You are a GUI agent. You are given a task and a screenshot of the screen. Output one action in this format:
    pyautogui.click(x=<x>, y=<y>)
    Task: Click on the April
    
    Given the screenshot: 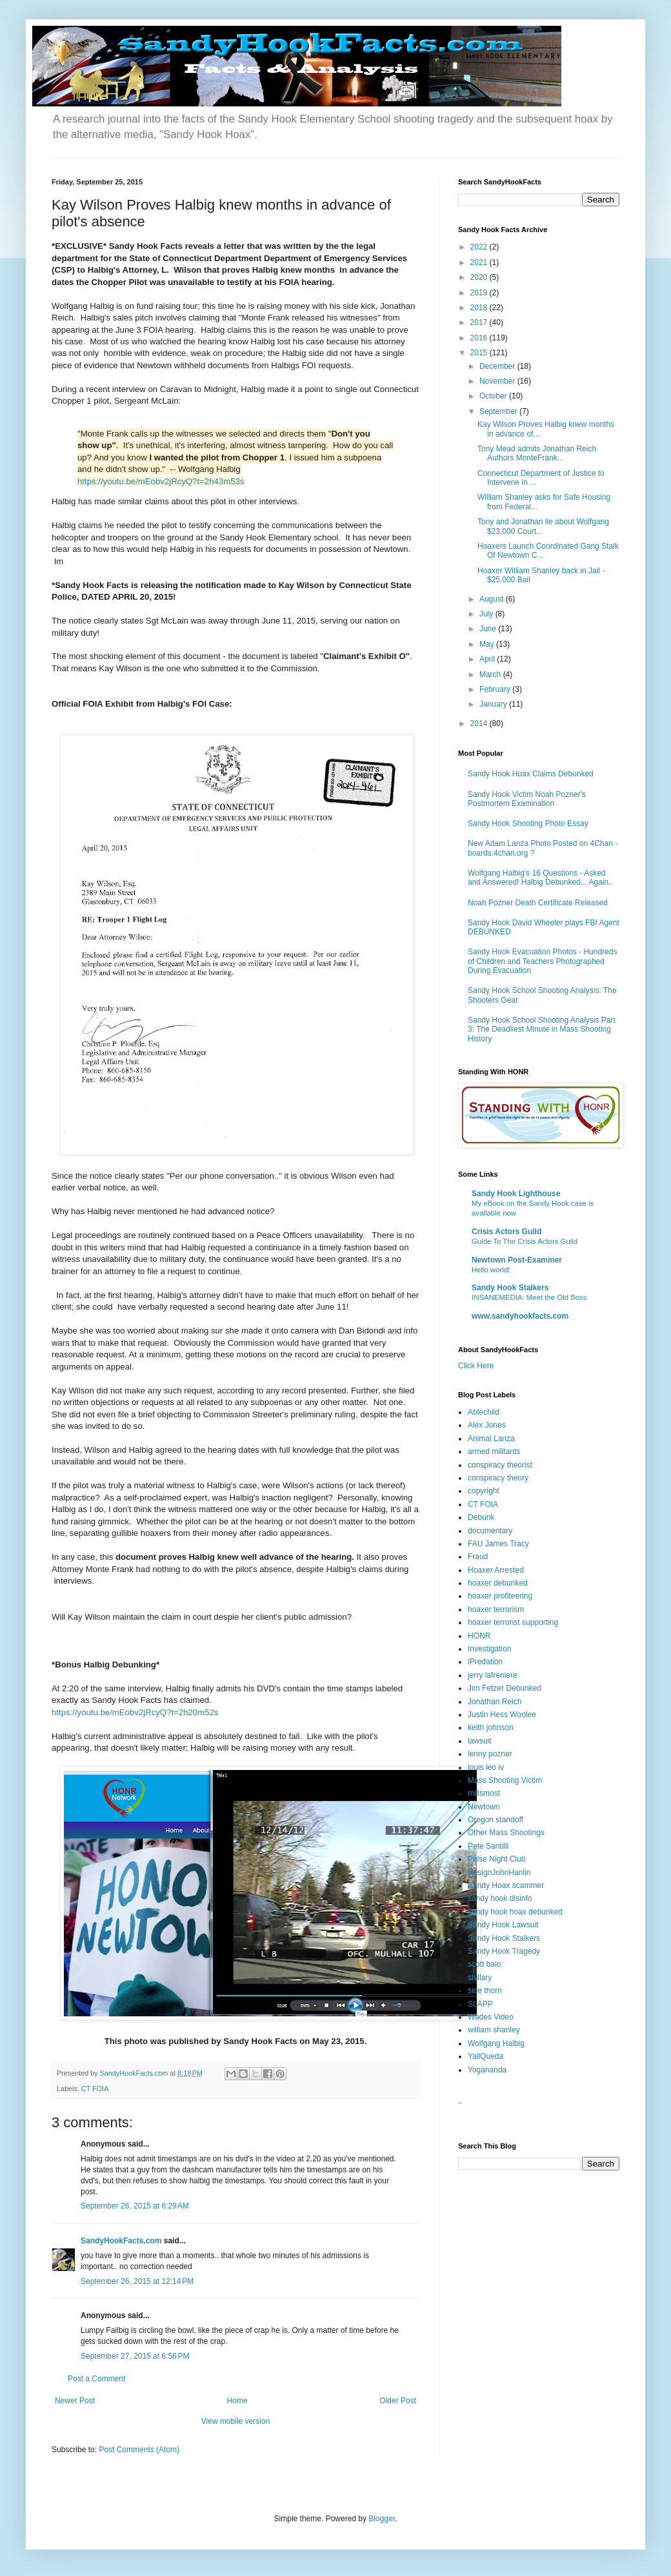 What is the action you would take?
    pyautogui.click(x=488, y=659)
    